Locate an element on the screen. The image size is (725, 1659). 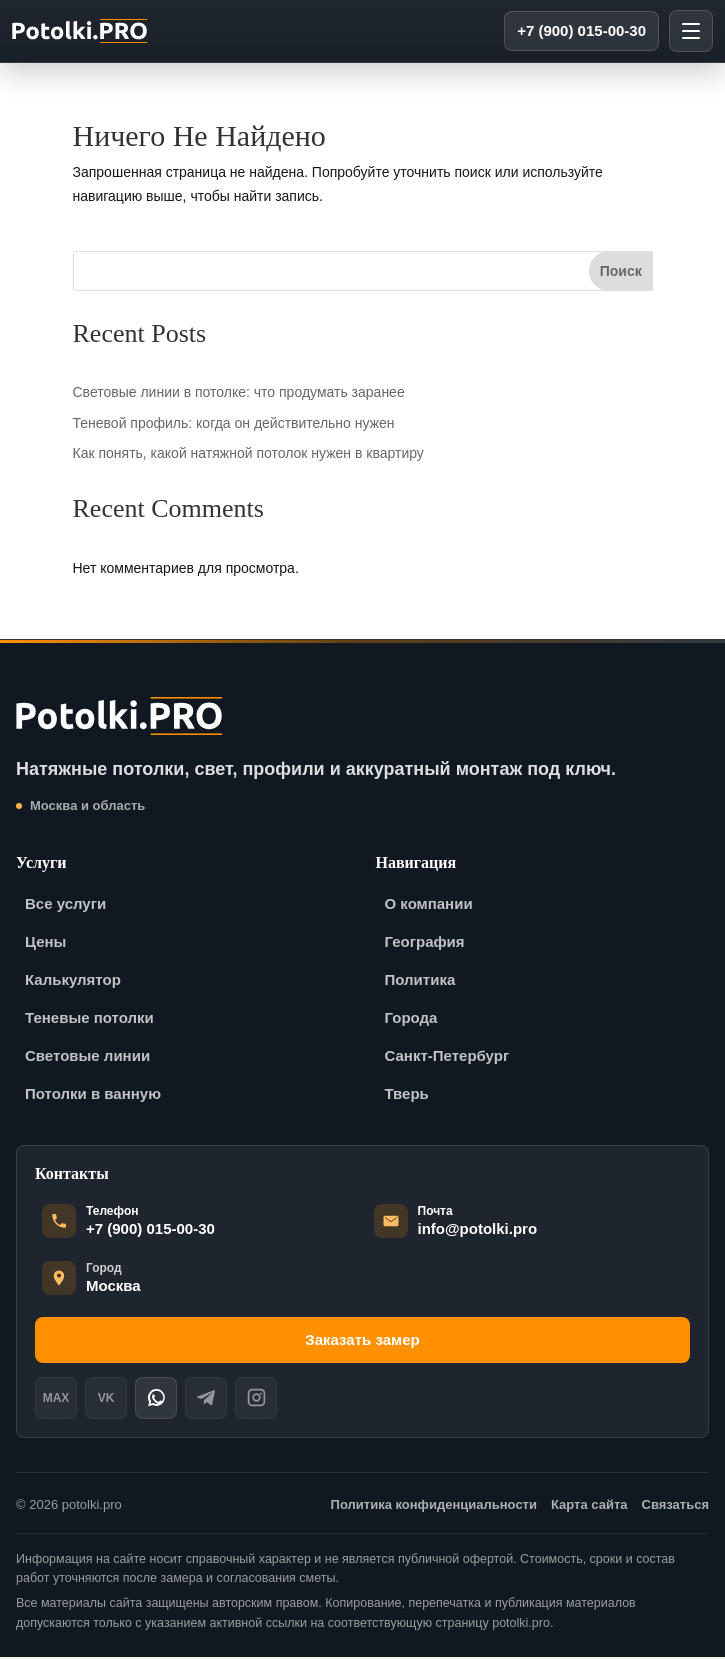
О компании is located at coordinates (429, 905).